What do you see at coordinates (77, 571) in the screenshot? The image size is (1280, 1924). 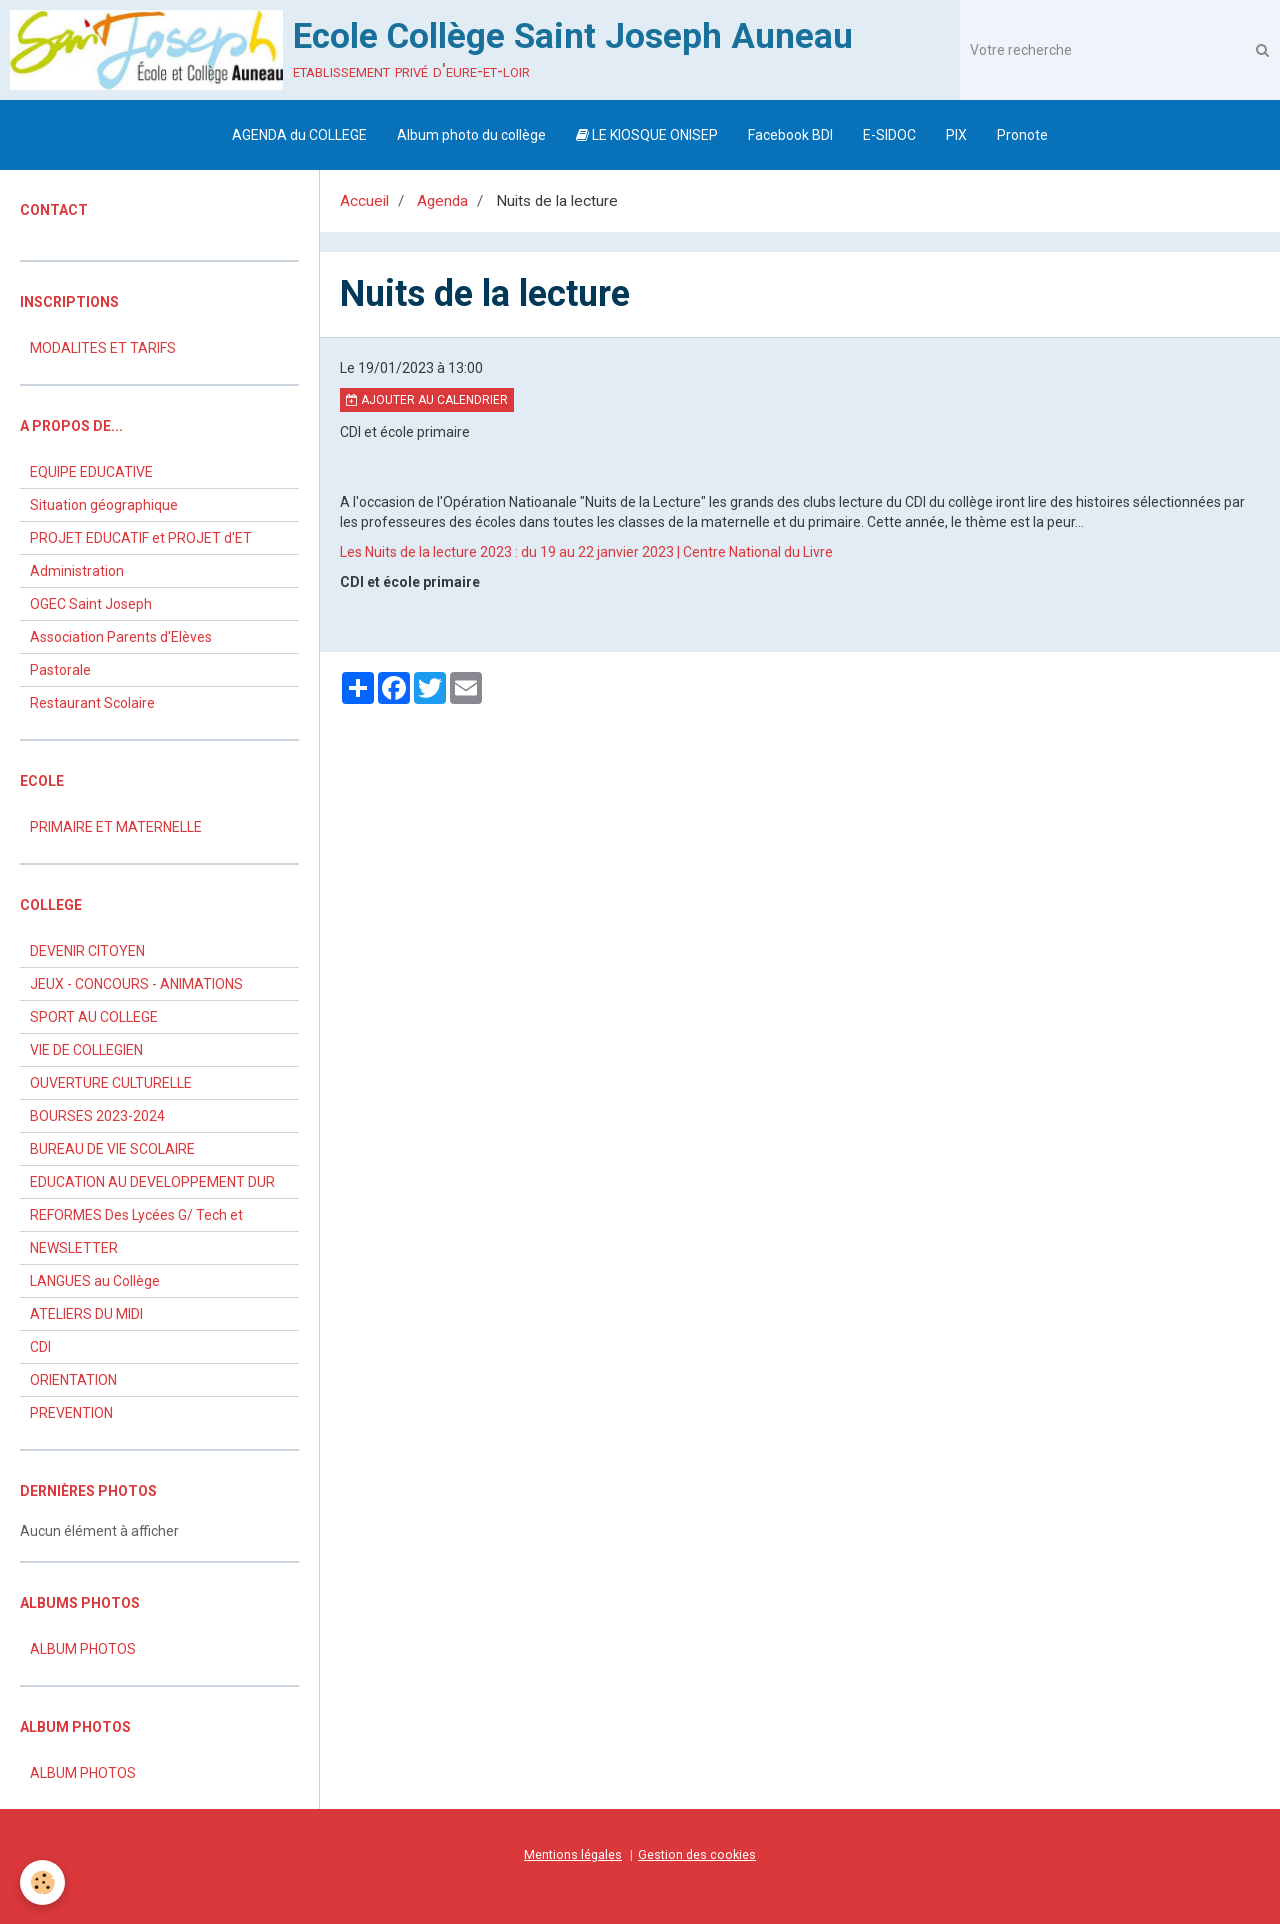 I see `Administration` at bounding box center [77, 571].